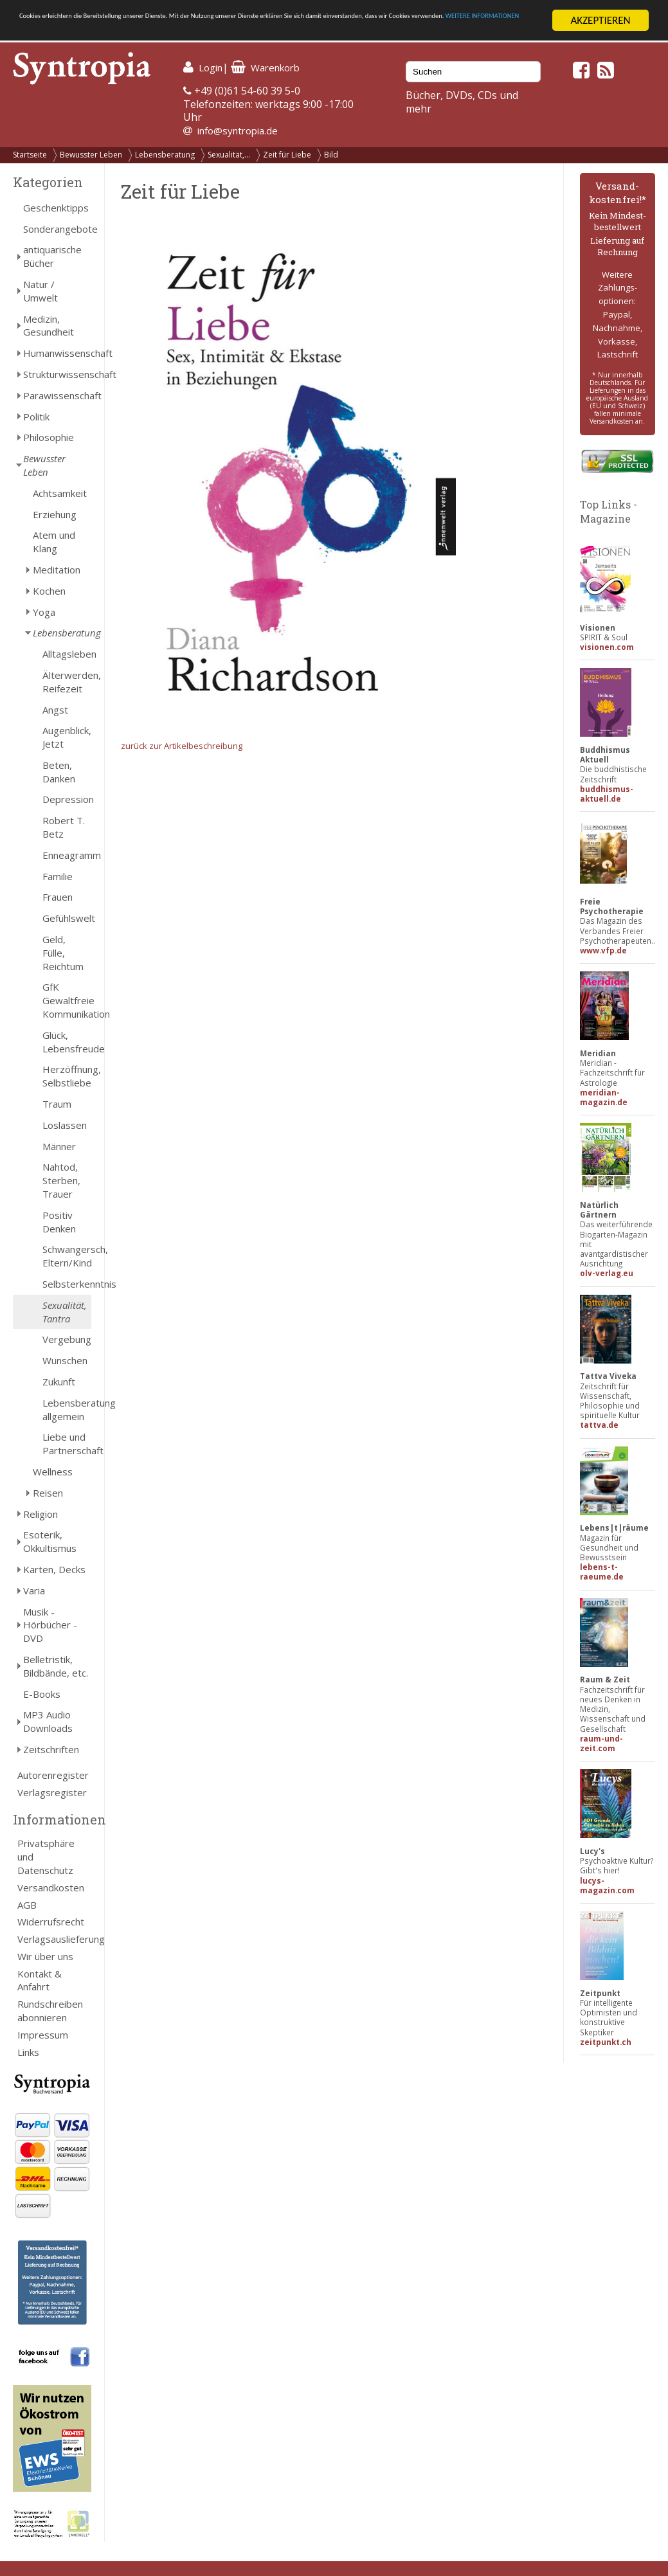  Describe the element at coordinates (58, 772) in the screenshot. I see `Beten, Danken` at that location.